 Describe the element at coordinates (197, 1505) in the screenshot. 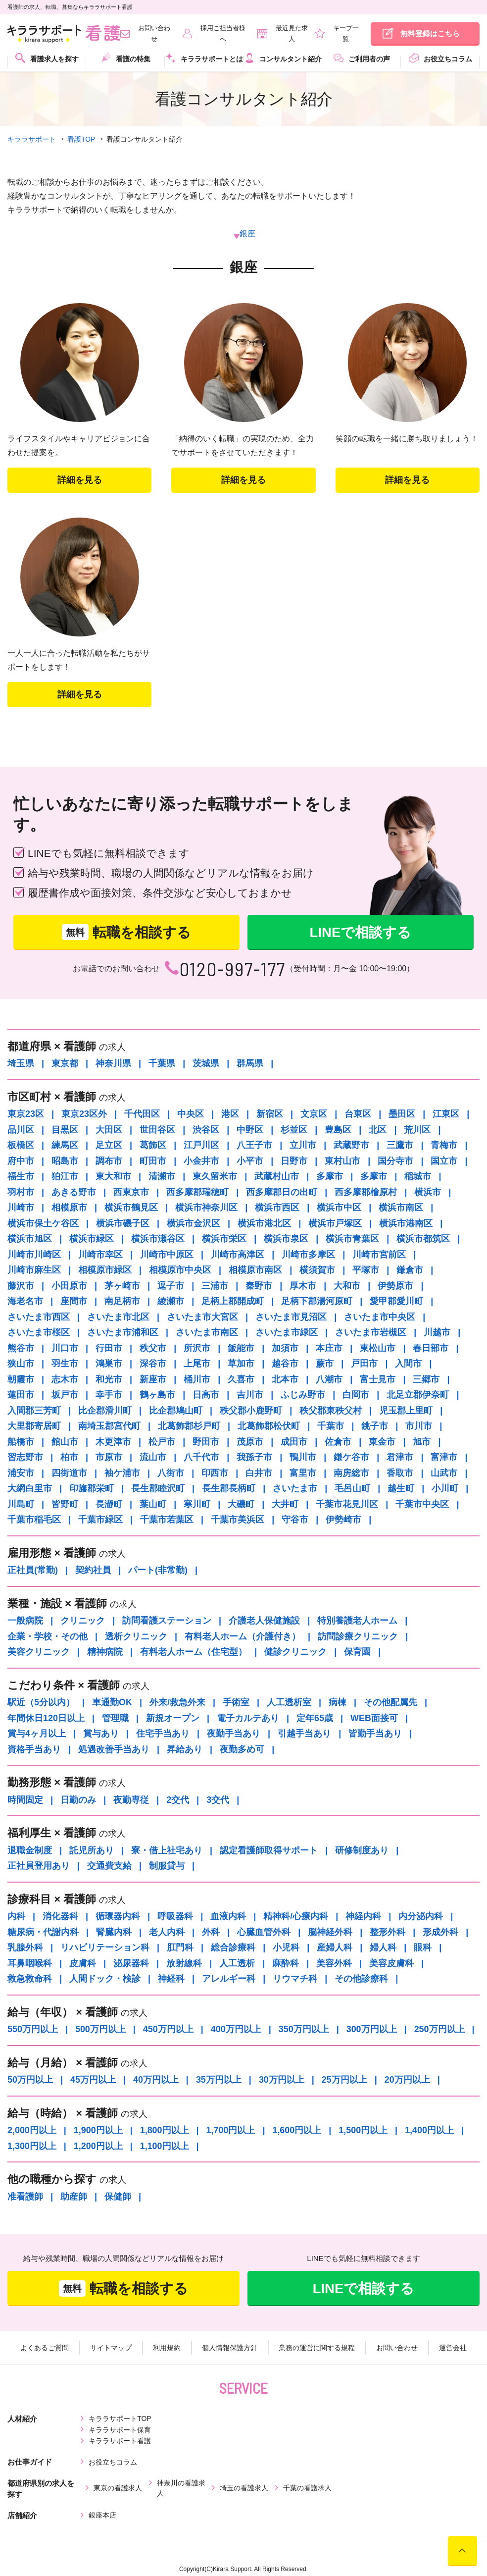

I see `寒川町` at that location.